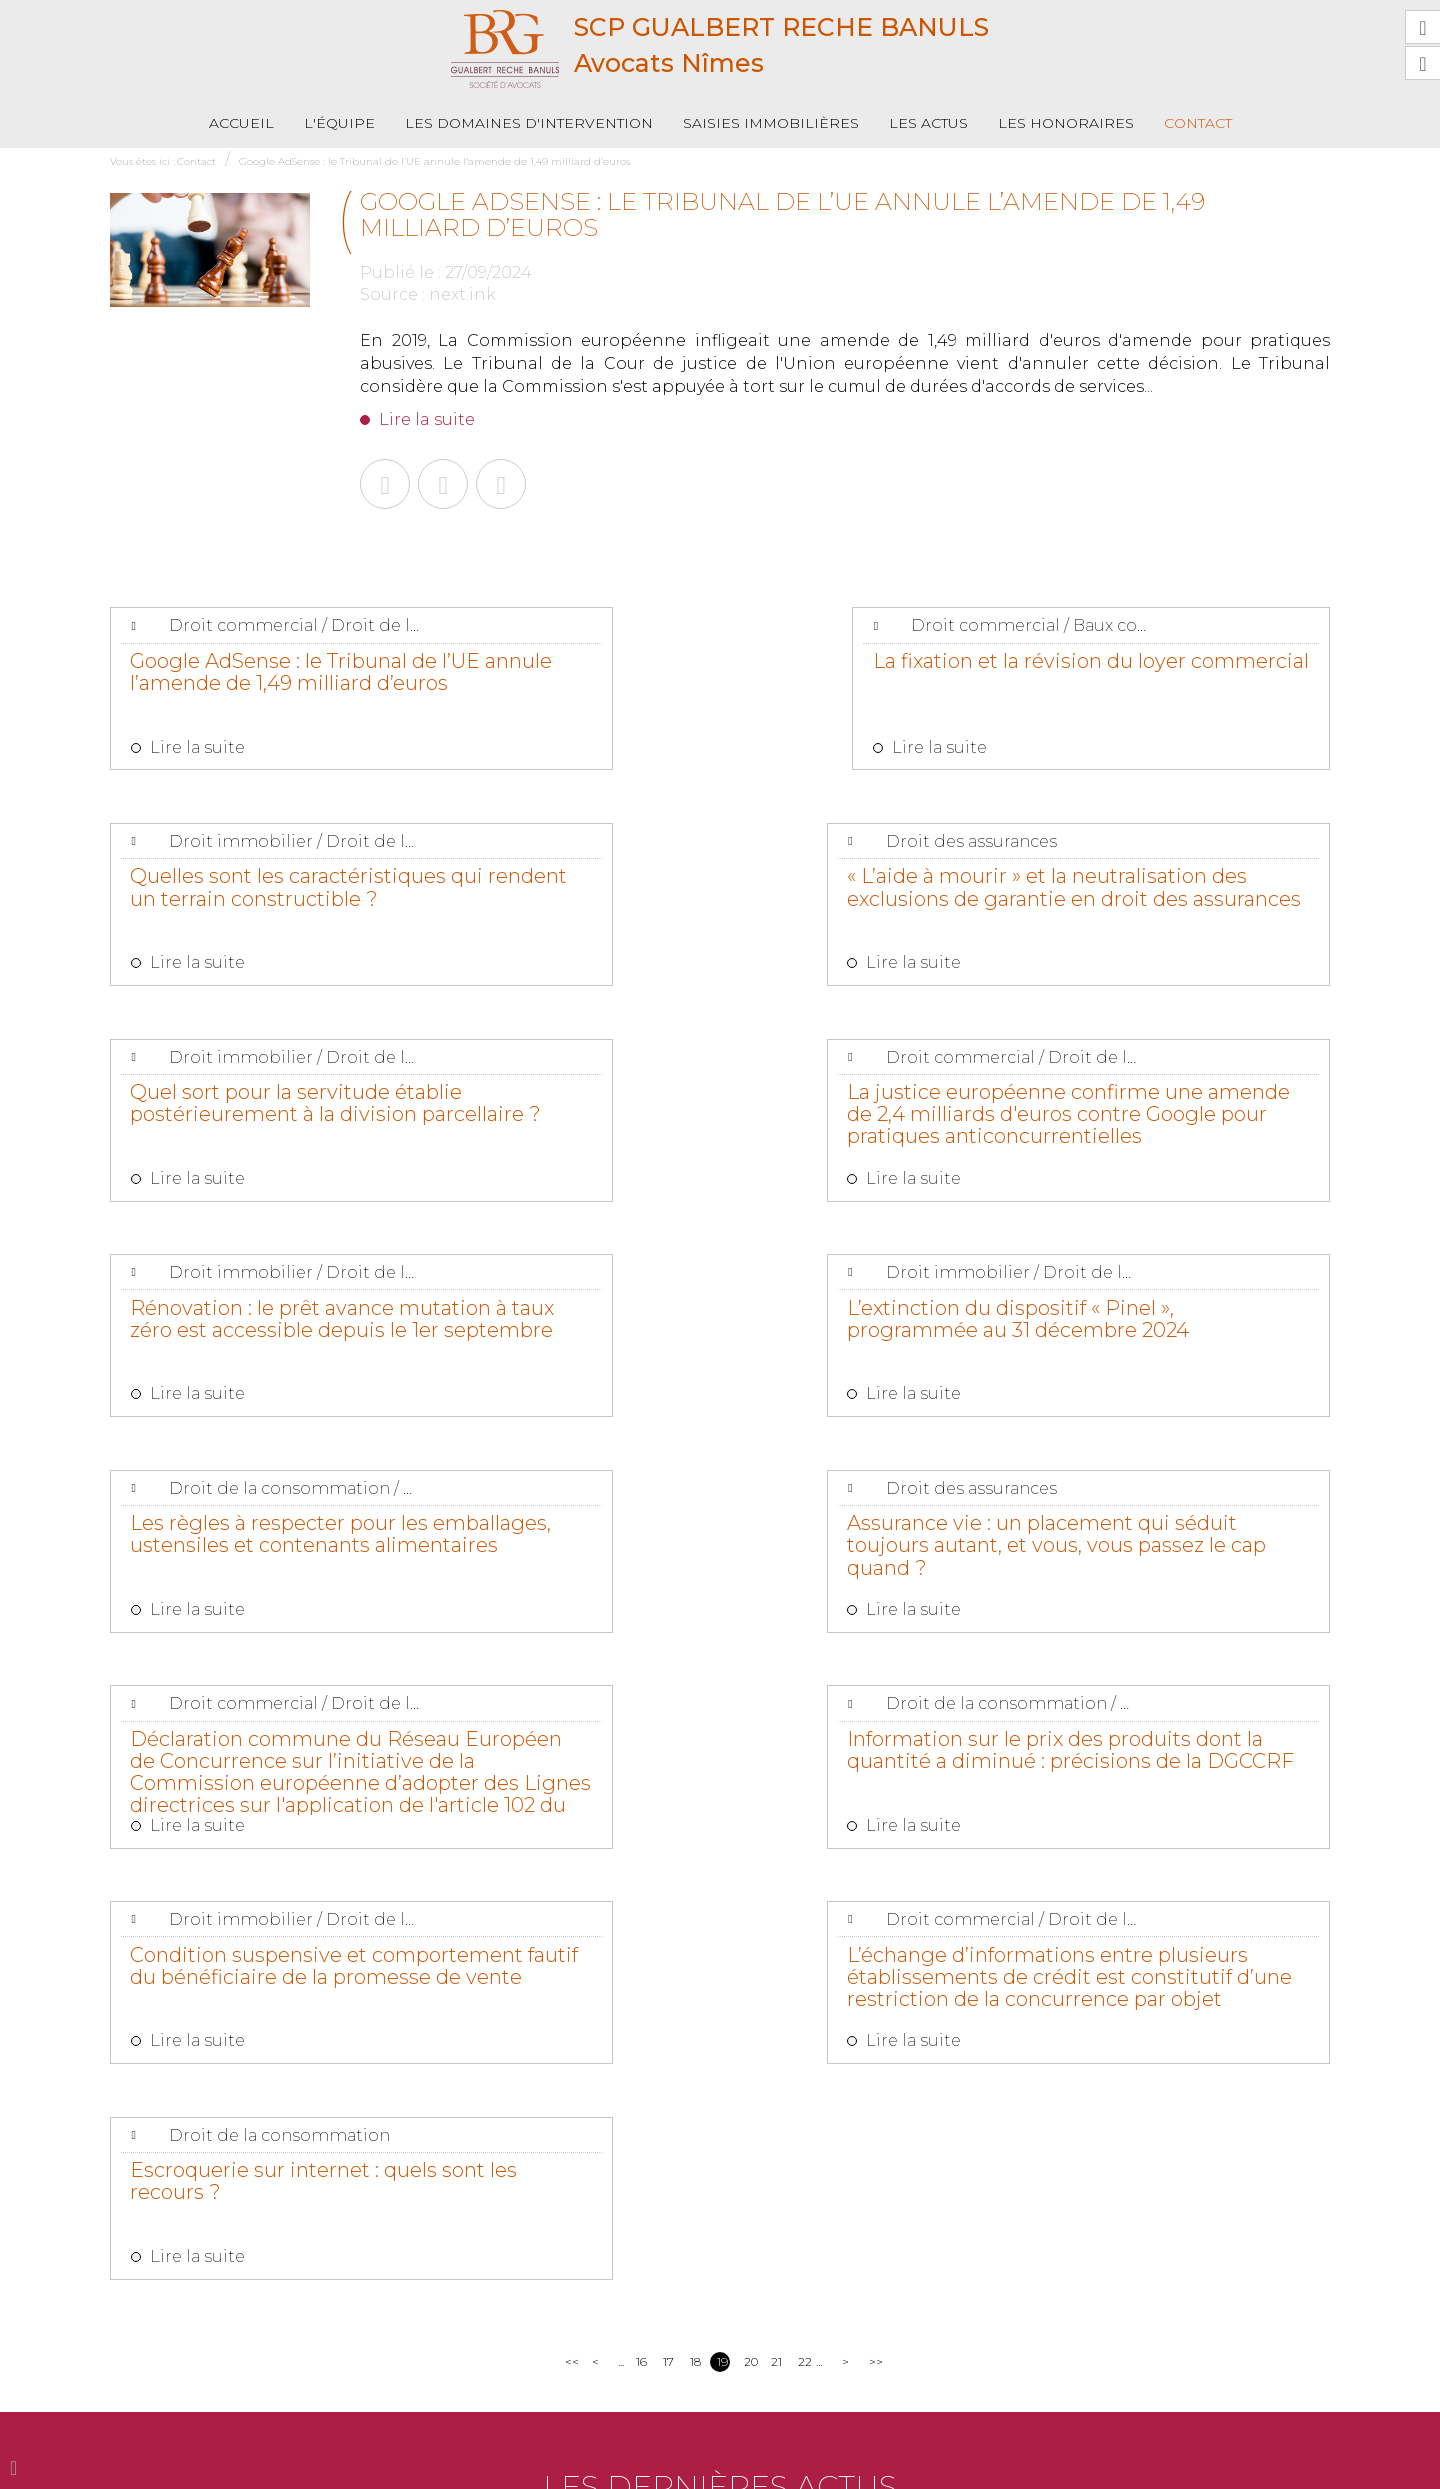  I want to click on Nous localiser, so click(431, 2401).